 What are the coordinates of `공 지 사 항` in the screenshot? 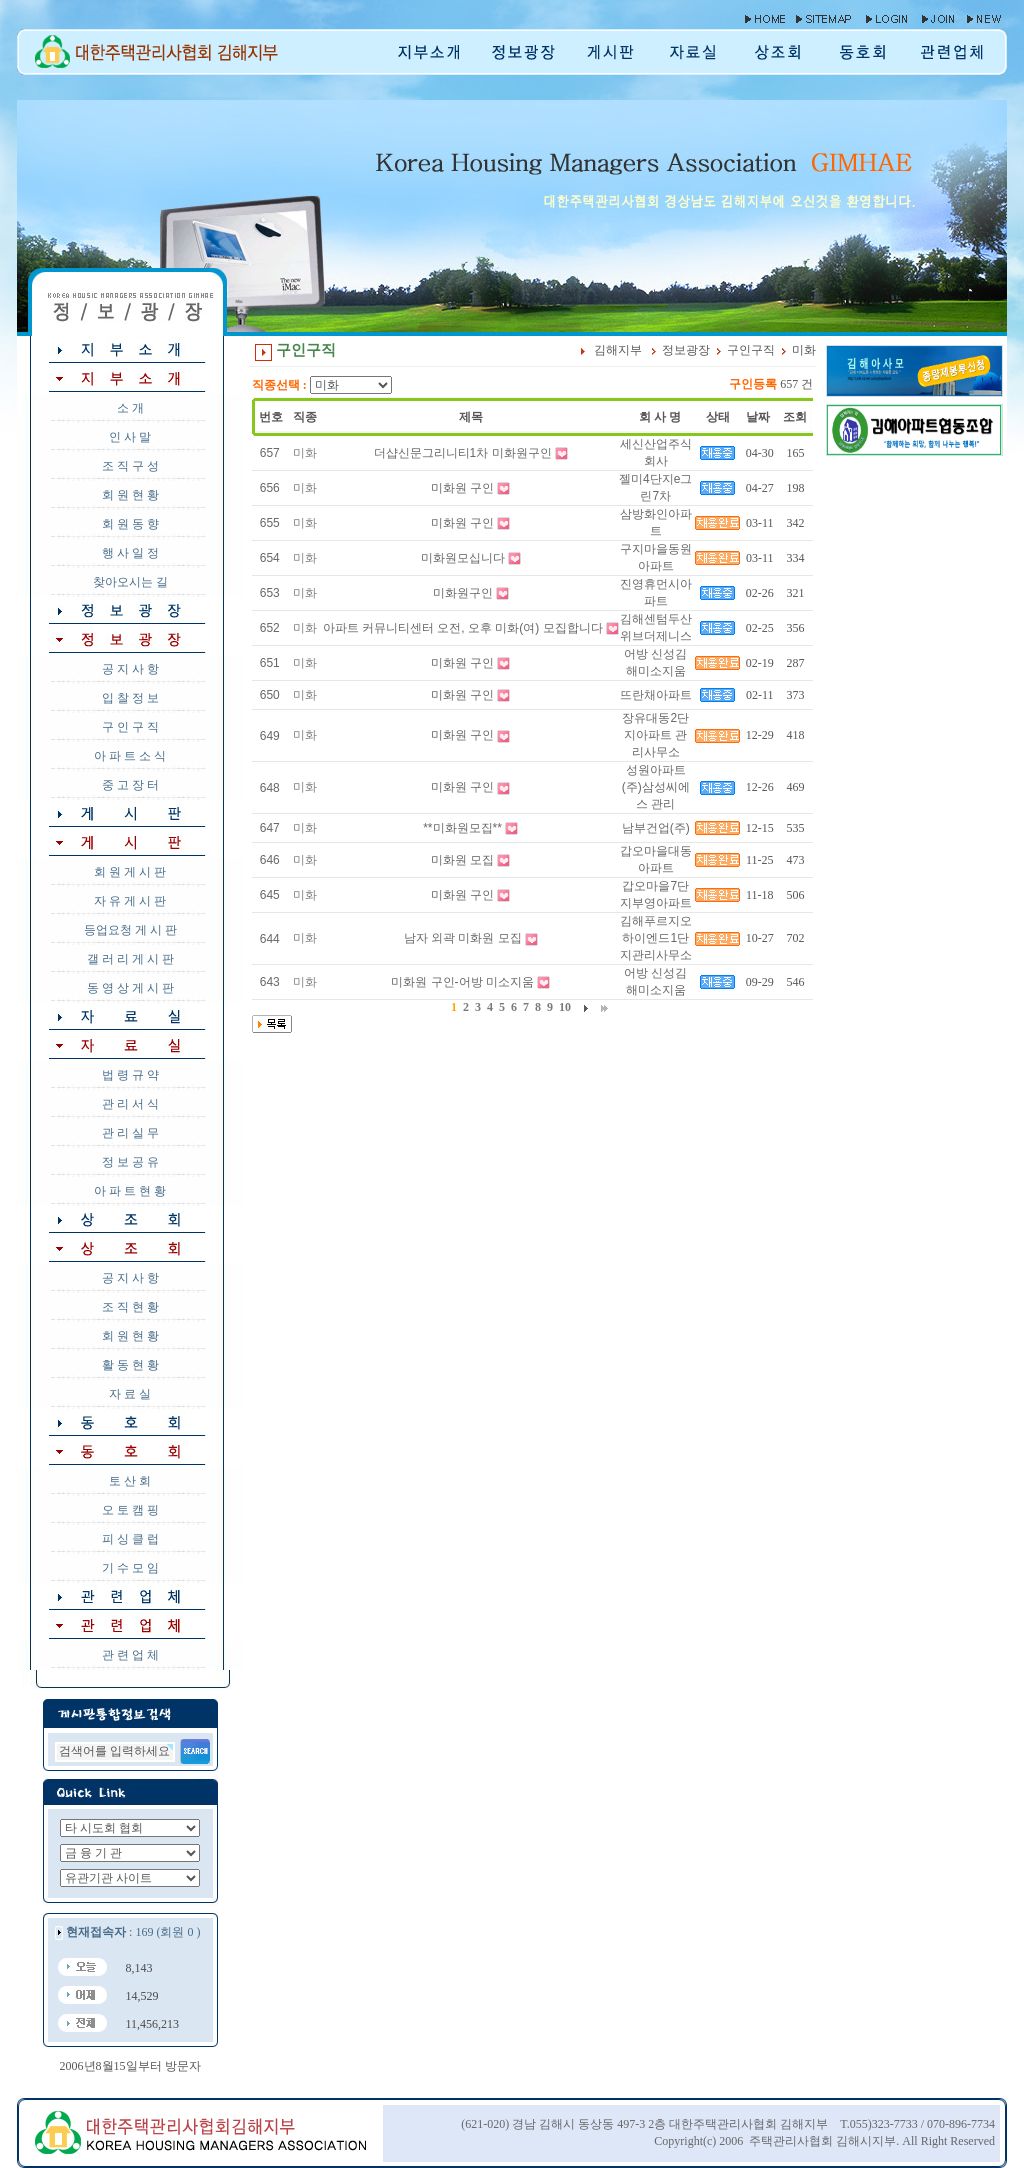 It's located at (130, 669).